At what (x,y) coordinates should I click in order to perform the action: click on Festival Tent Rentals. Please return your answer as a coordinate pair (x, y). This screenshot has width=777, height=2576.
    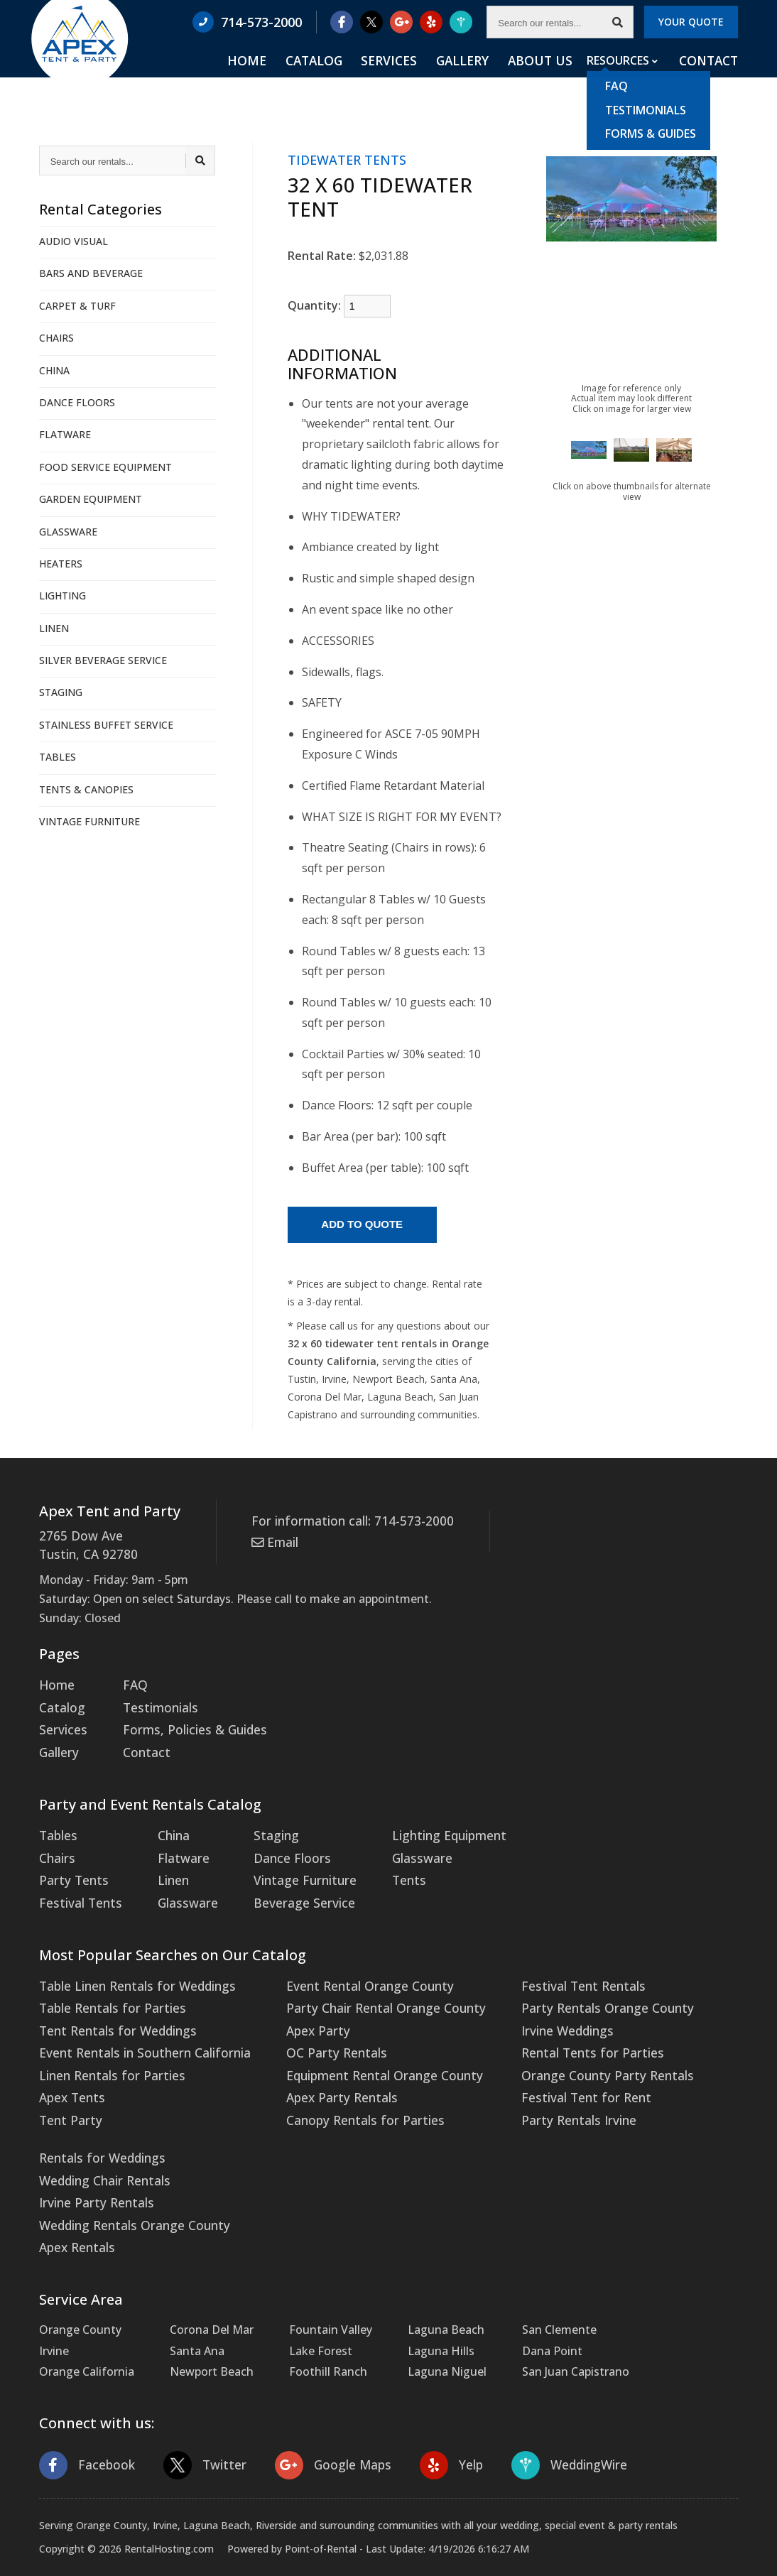
    Looking at the image, I should click on (545, 1970).